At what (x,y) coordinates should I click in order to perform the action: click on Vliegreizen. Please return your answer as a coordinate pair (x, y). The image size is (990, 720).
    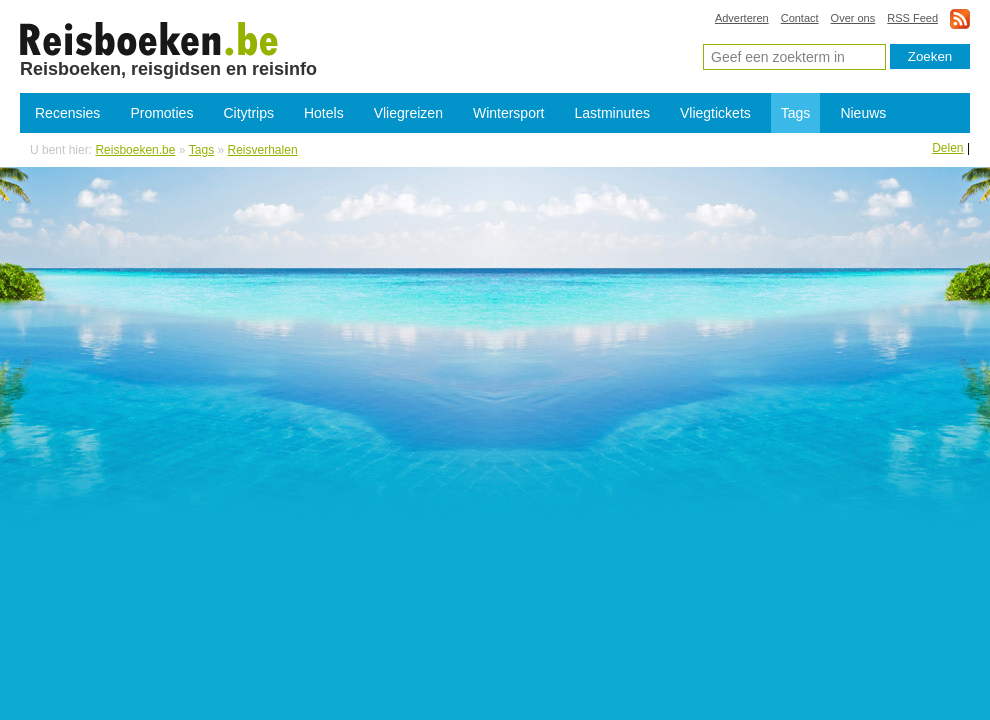
    Looking at the image, I should click on (408, 113).